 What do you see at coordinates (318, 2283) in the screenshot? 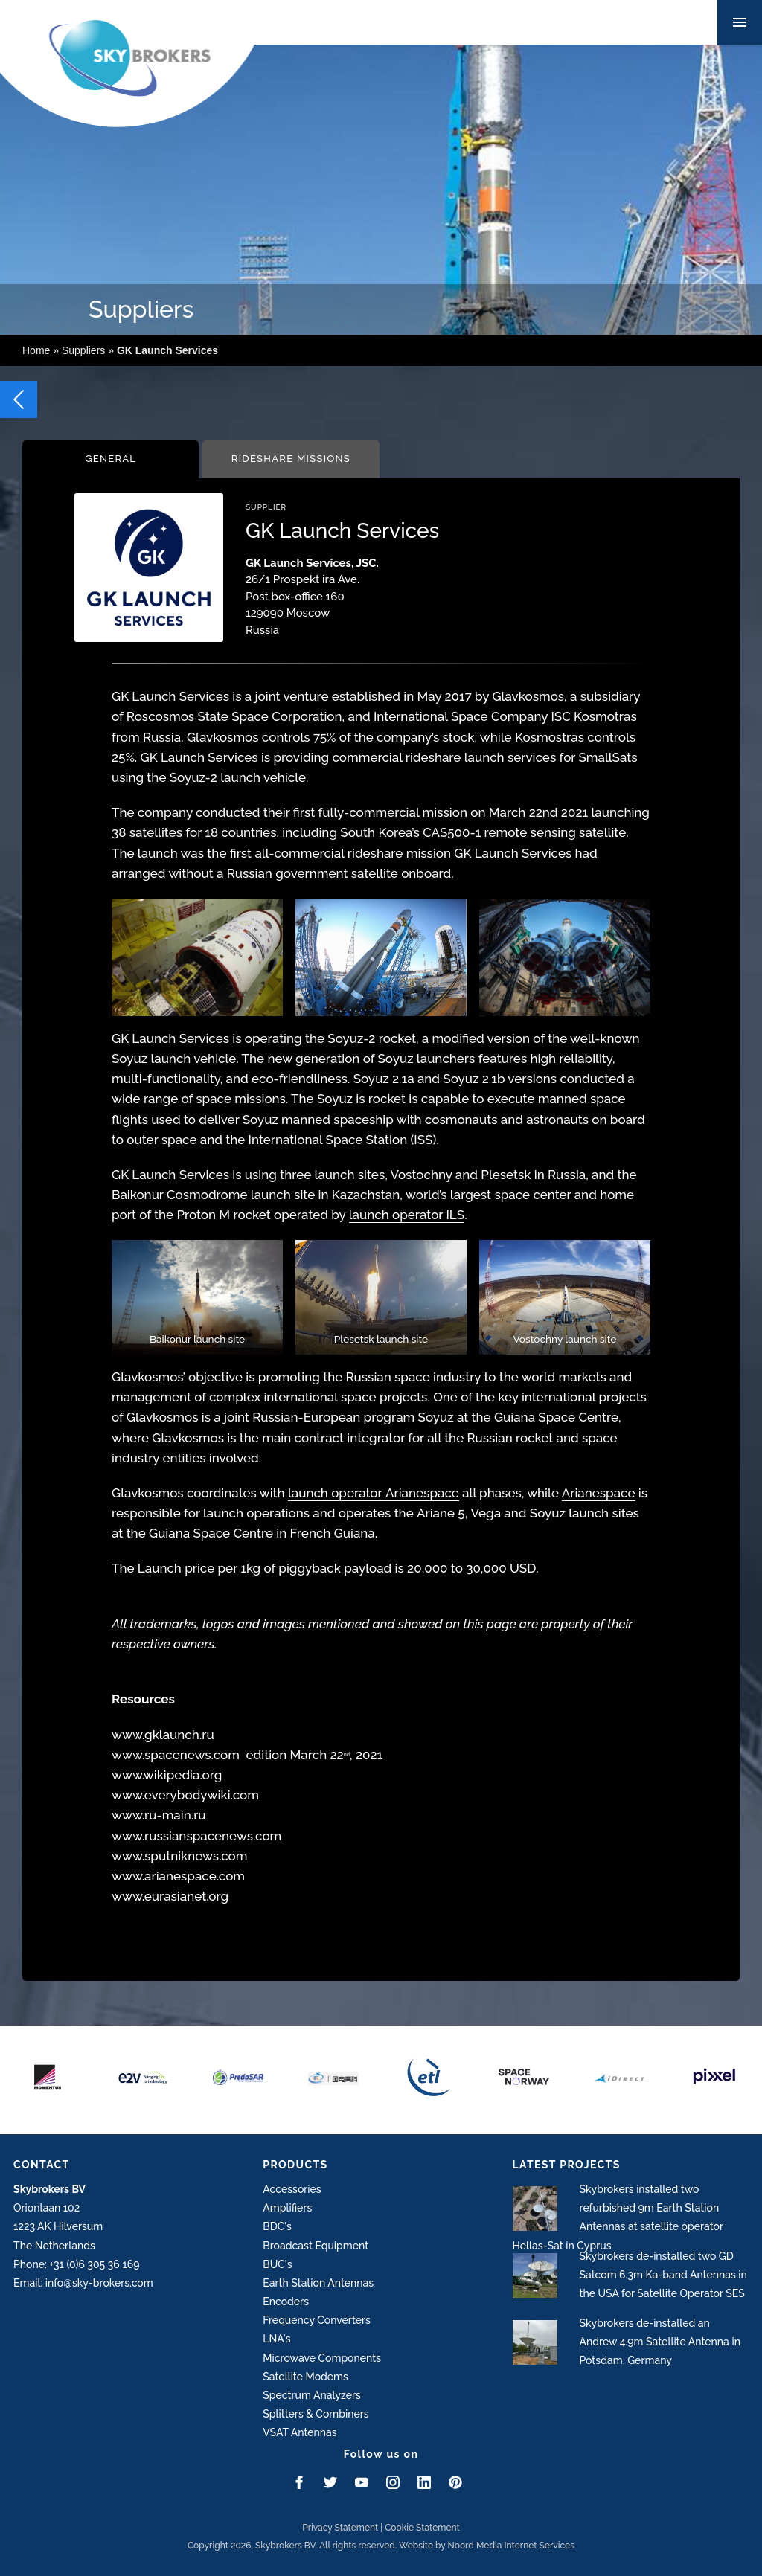
I see `Earth Station Antennas` at bounding box center [318, 2283].